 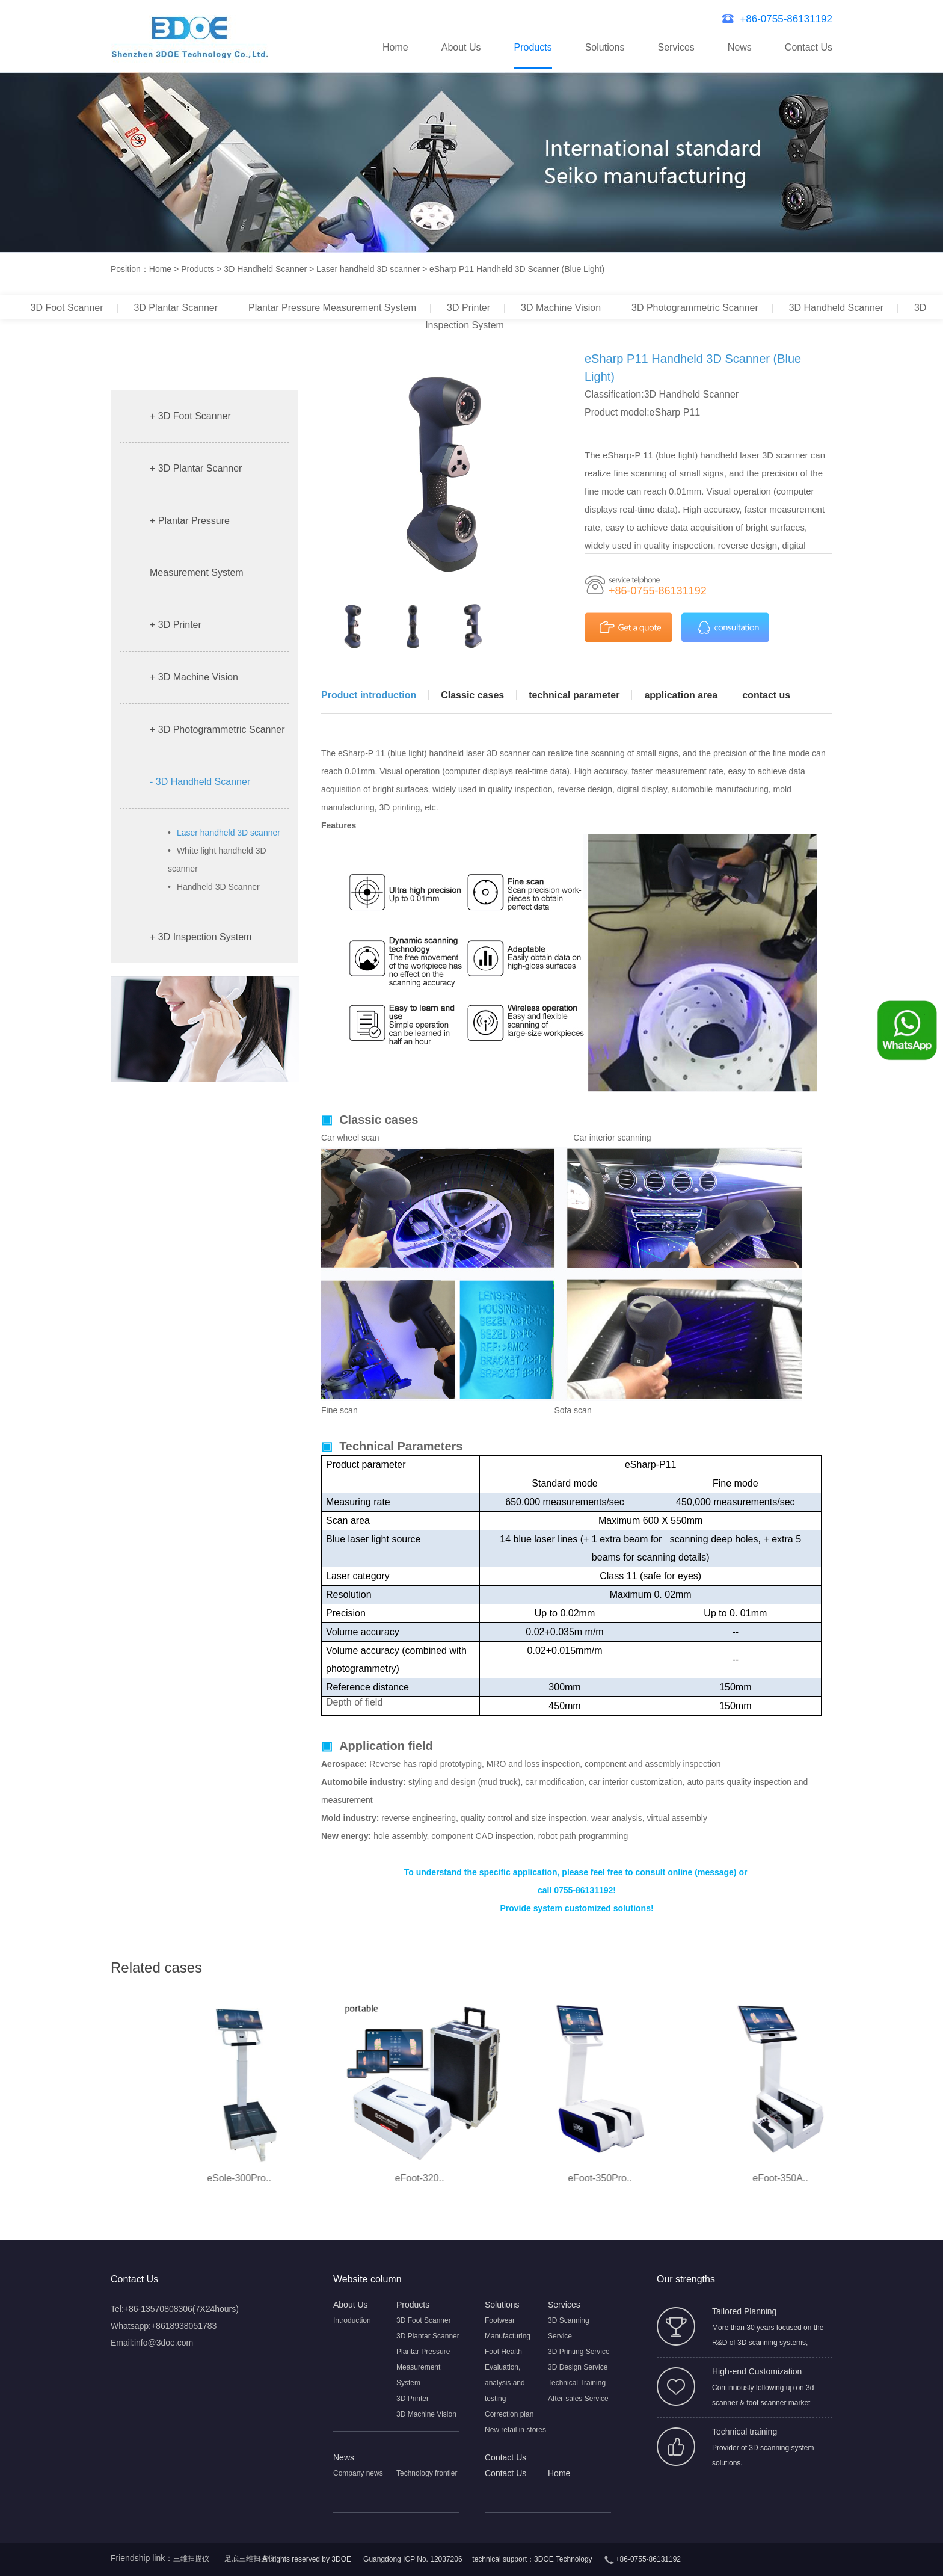 I want to click on Solutions, so click(x=605, y=47).